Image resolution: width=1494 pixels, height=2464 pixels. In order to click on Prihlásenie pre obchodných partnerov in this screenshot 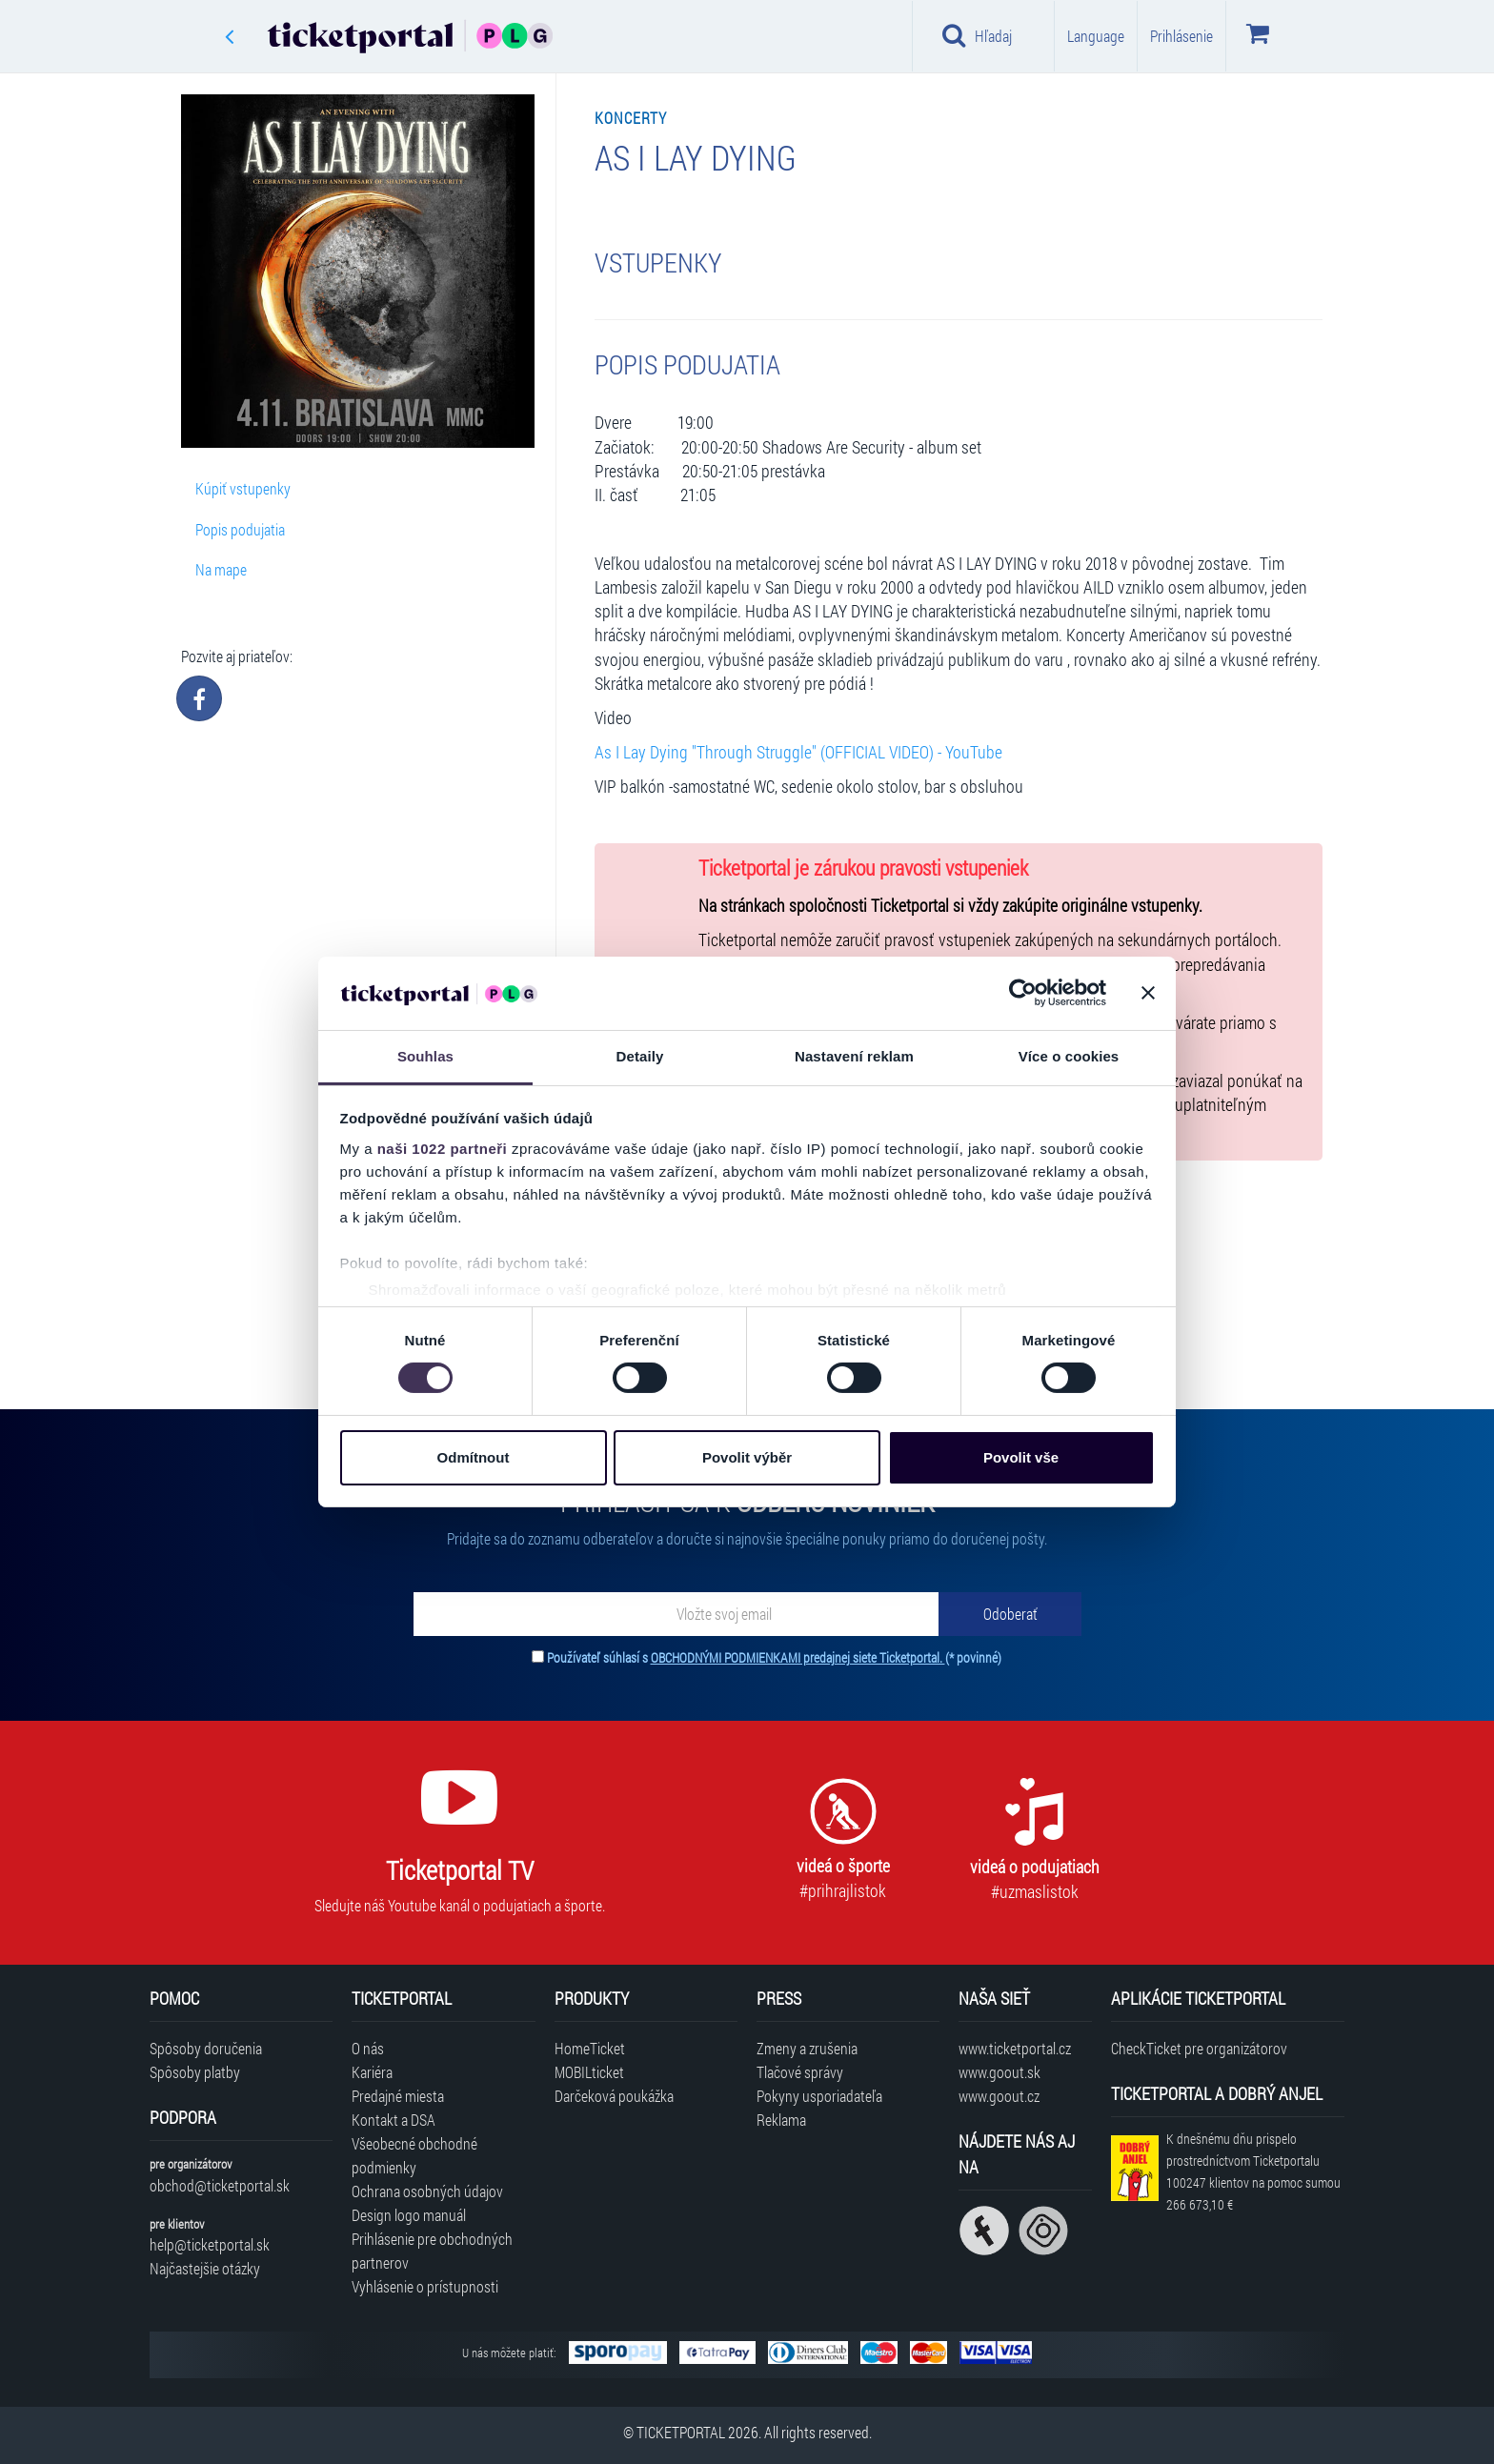, I will do `click(432, 2250)`.